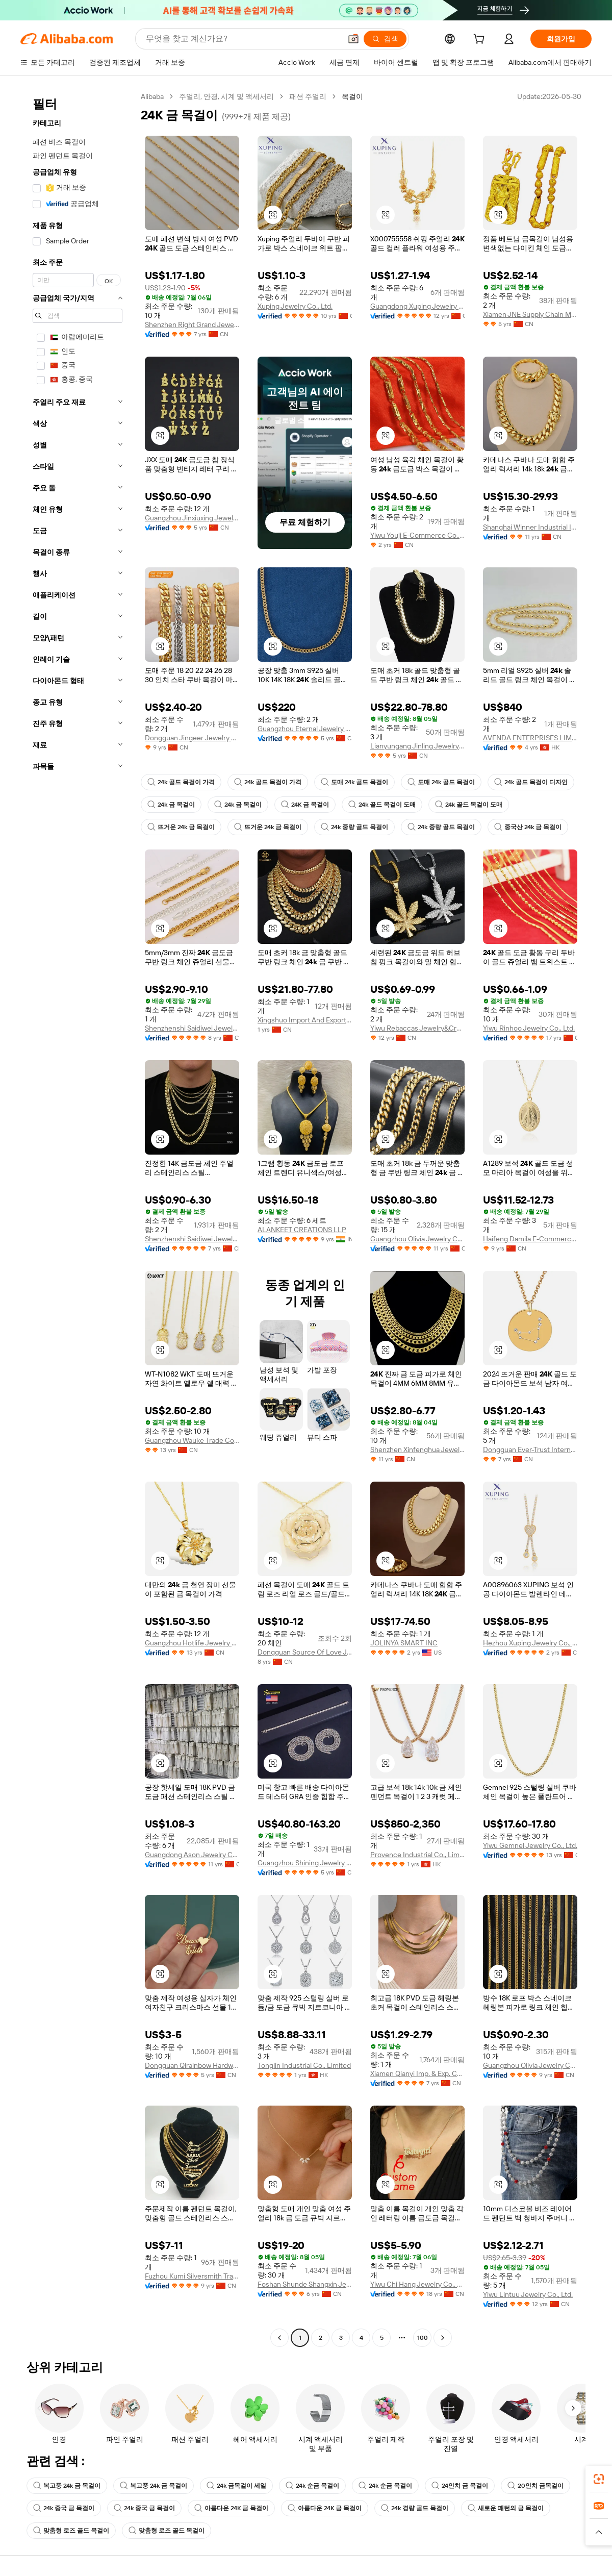  I want to click on Yiwu Chi Hang Jewelry Co., Ltd., so click(417, 2284).